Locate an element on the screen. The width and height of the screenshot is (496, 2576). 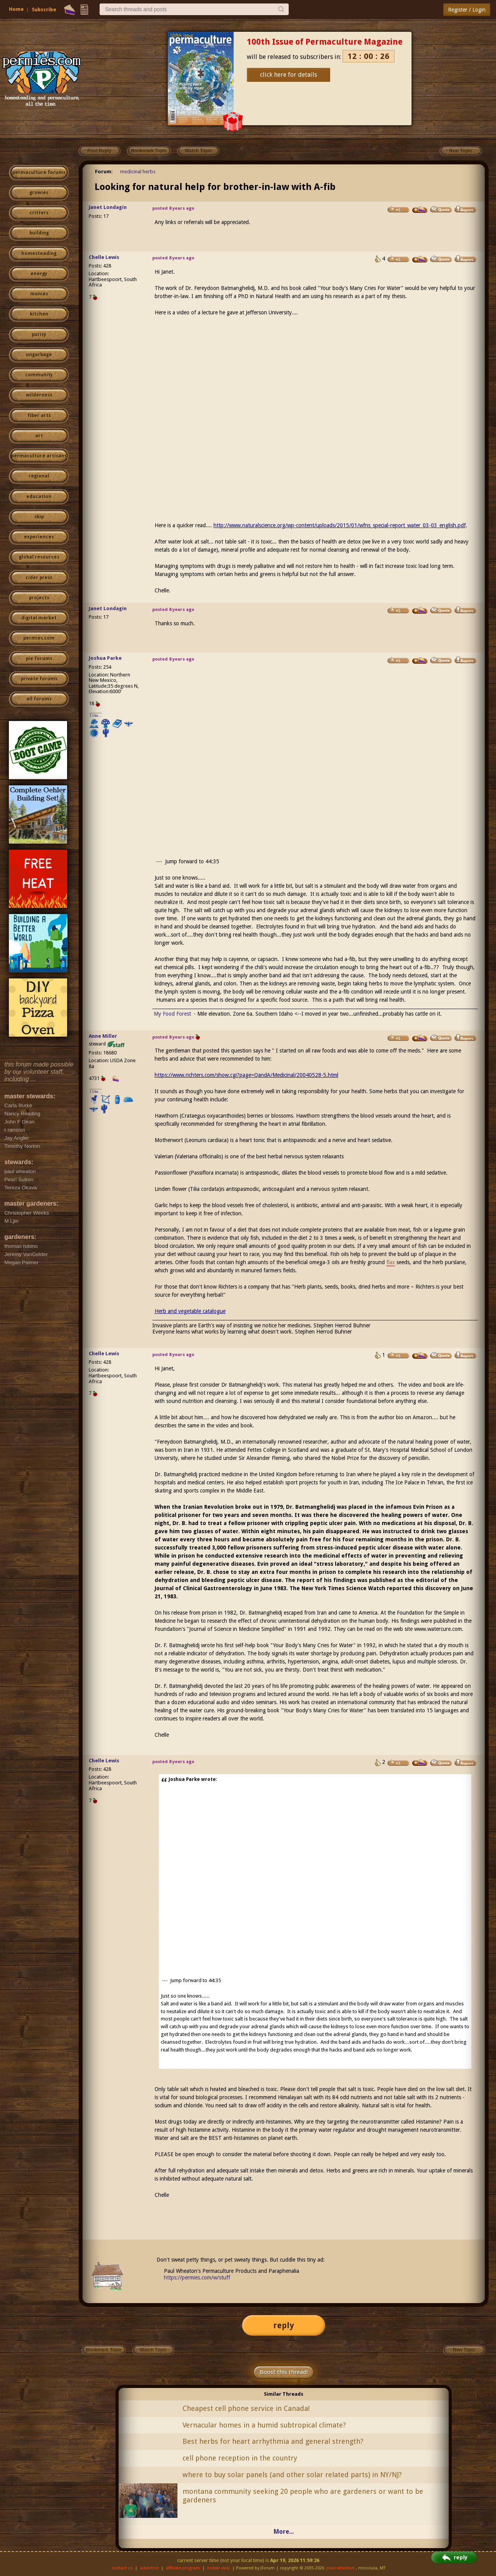
https://permies.com/w/stuff is located at coordinates (197, 2277).